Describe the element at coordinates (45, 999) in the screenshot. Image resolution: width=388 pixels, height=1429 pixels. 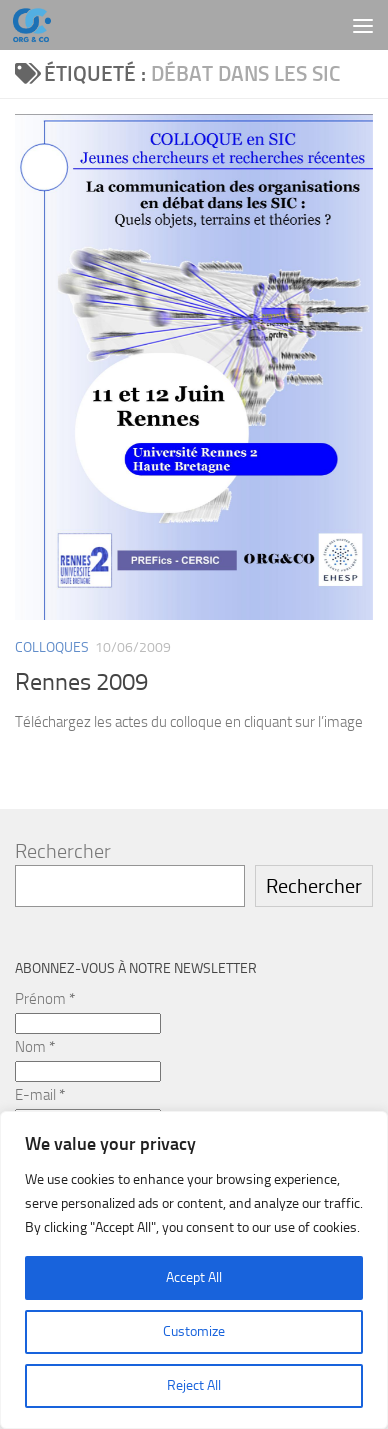
I see `Prénom` at that location.